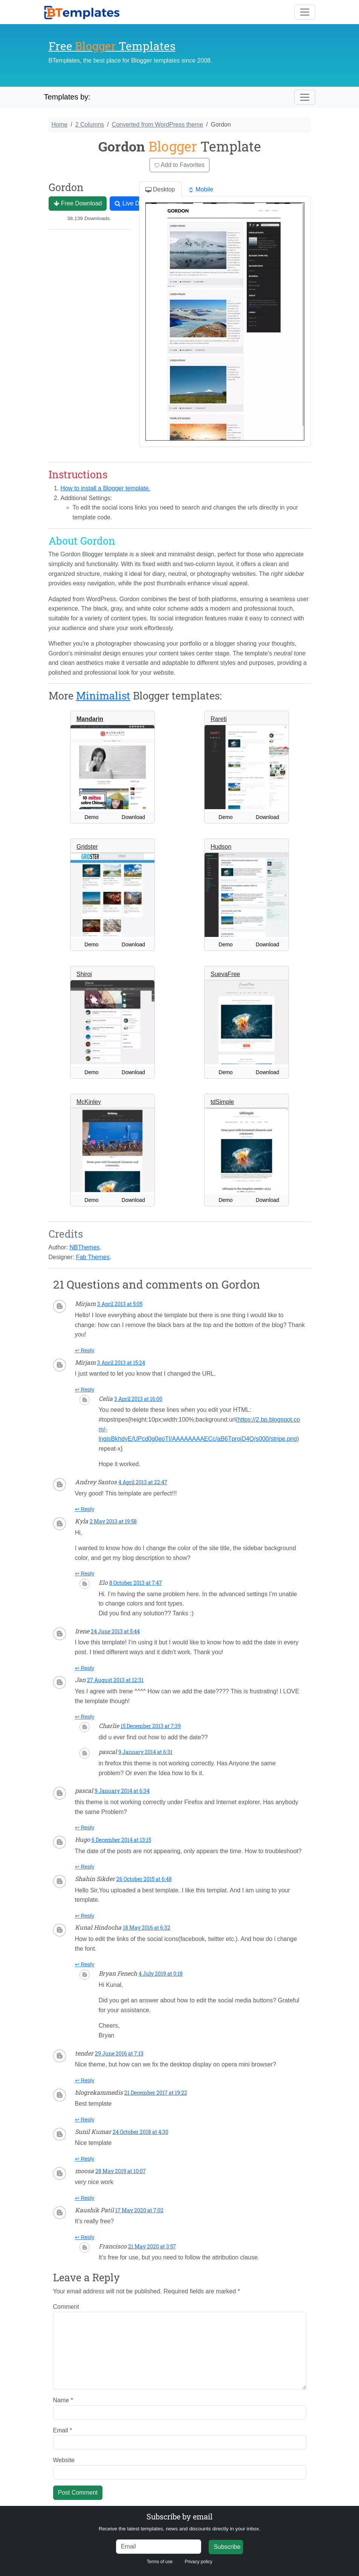 The image size is (359, 2576). What do you see at coordinates (115, 1680) in the screenshot?
I see `27 August 2013 at 12:31` at bounding box center [115, 1680].